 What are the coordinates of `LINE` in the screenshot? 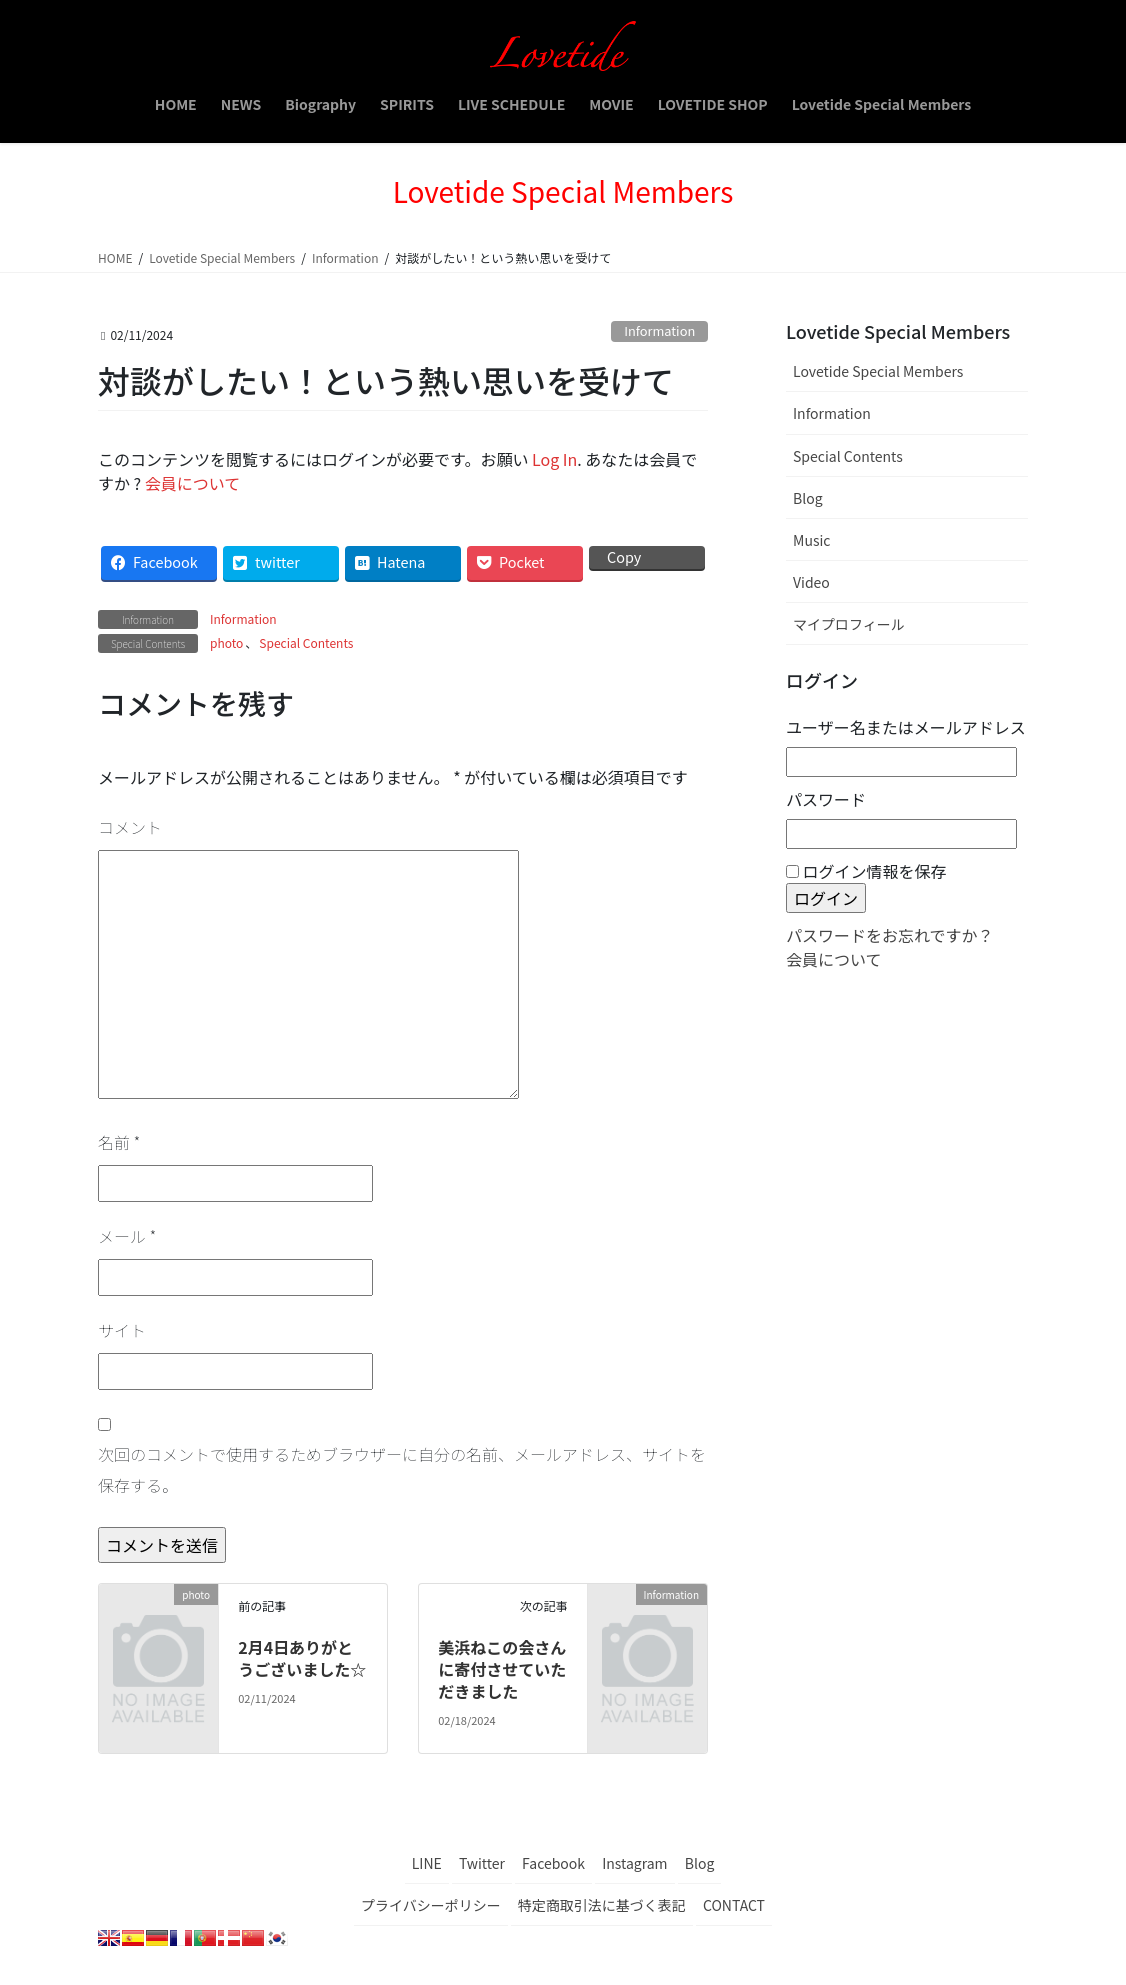 It's located at (427, 1863).